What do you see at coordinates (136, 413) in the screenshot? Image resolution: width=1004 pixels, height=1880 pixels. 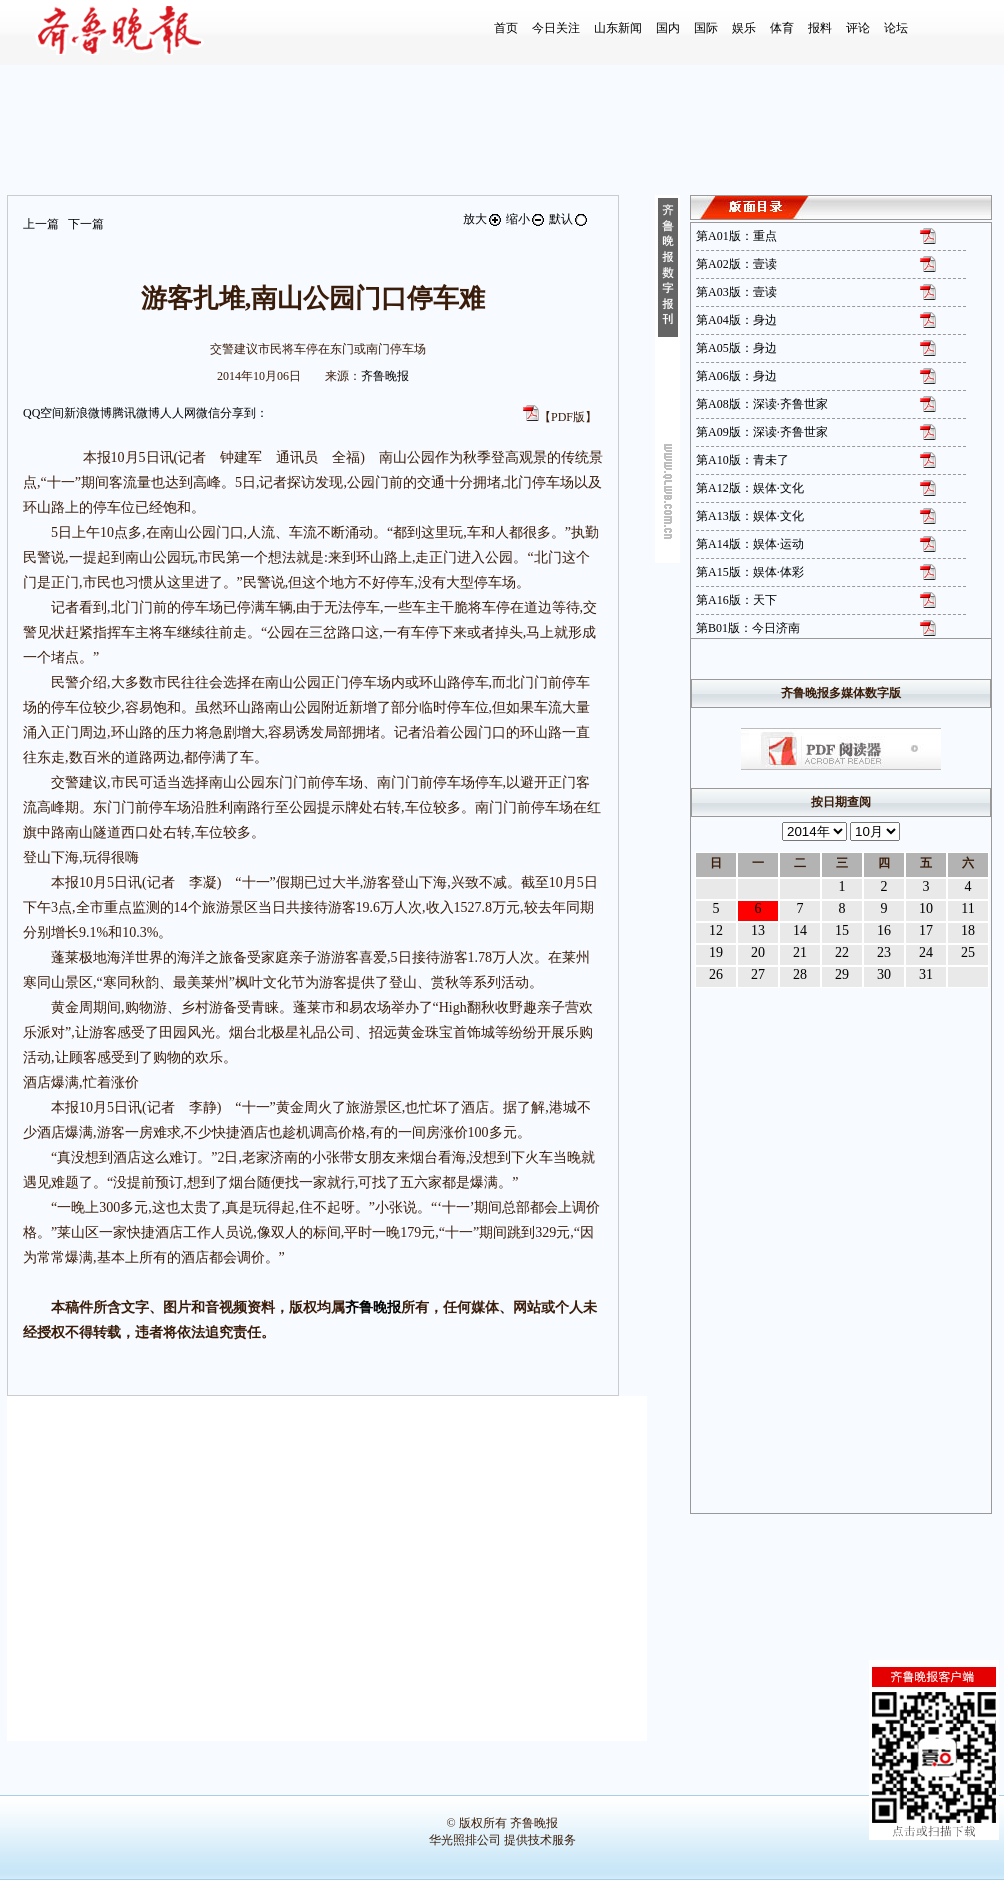 I see `腾讯微博` at bounding box center [136, 413].